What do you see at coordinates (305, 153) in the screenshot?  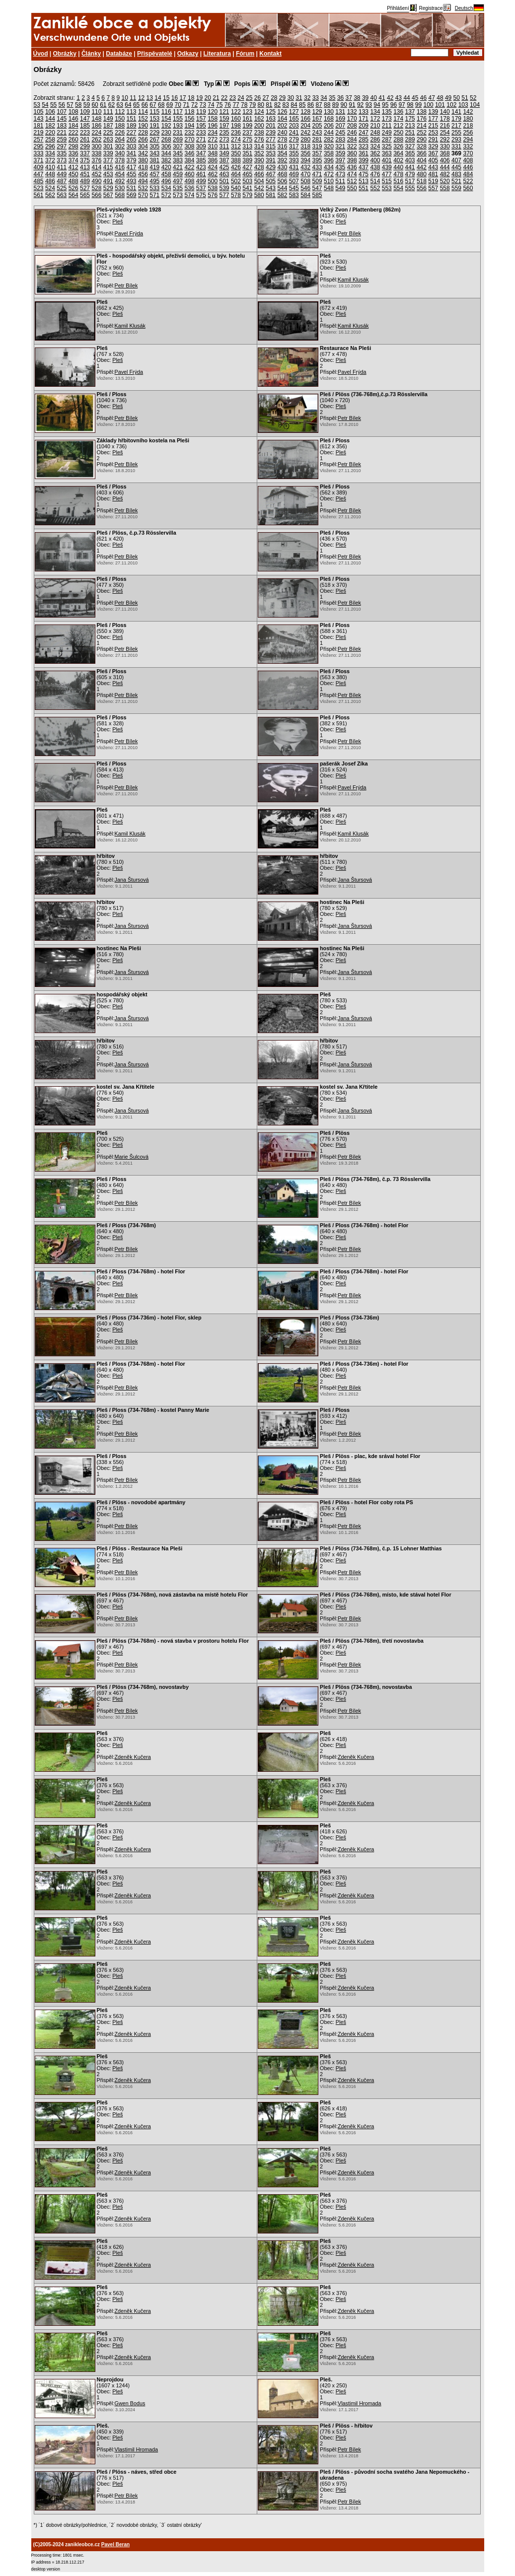 I see `356` at bounding box center [305, 153].